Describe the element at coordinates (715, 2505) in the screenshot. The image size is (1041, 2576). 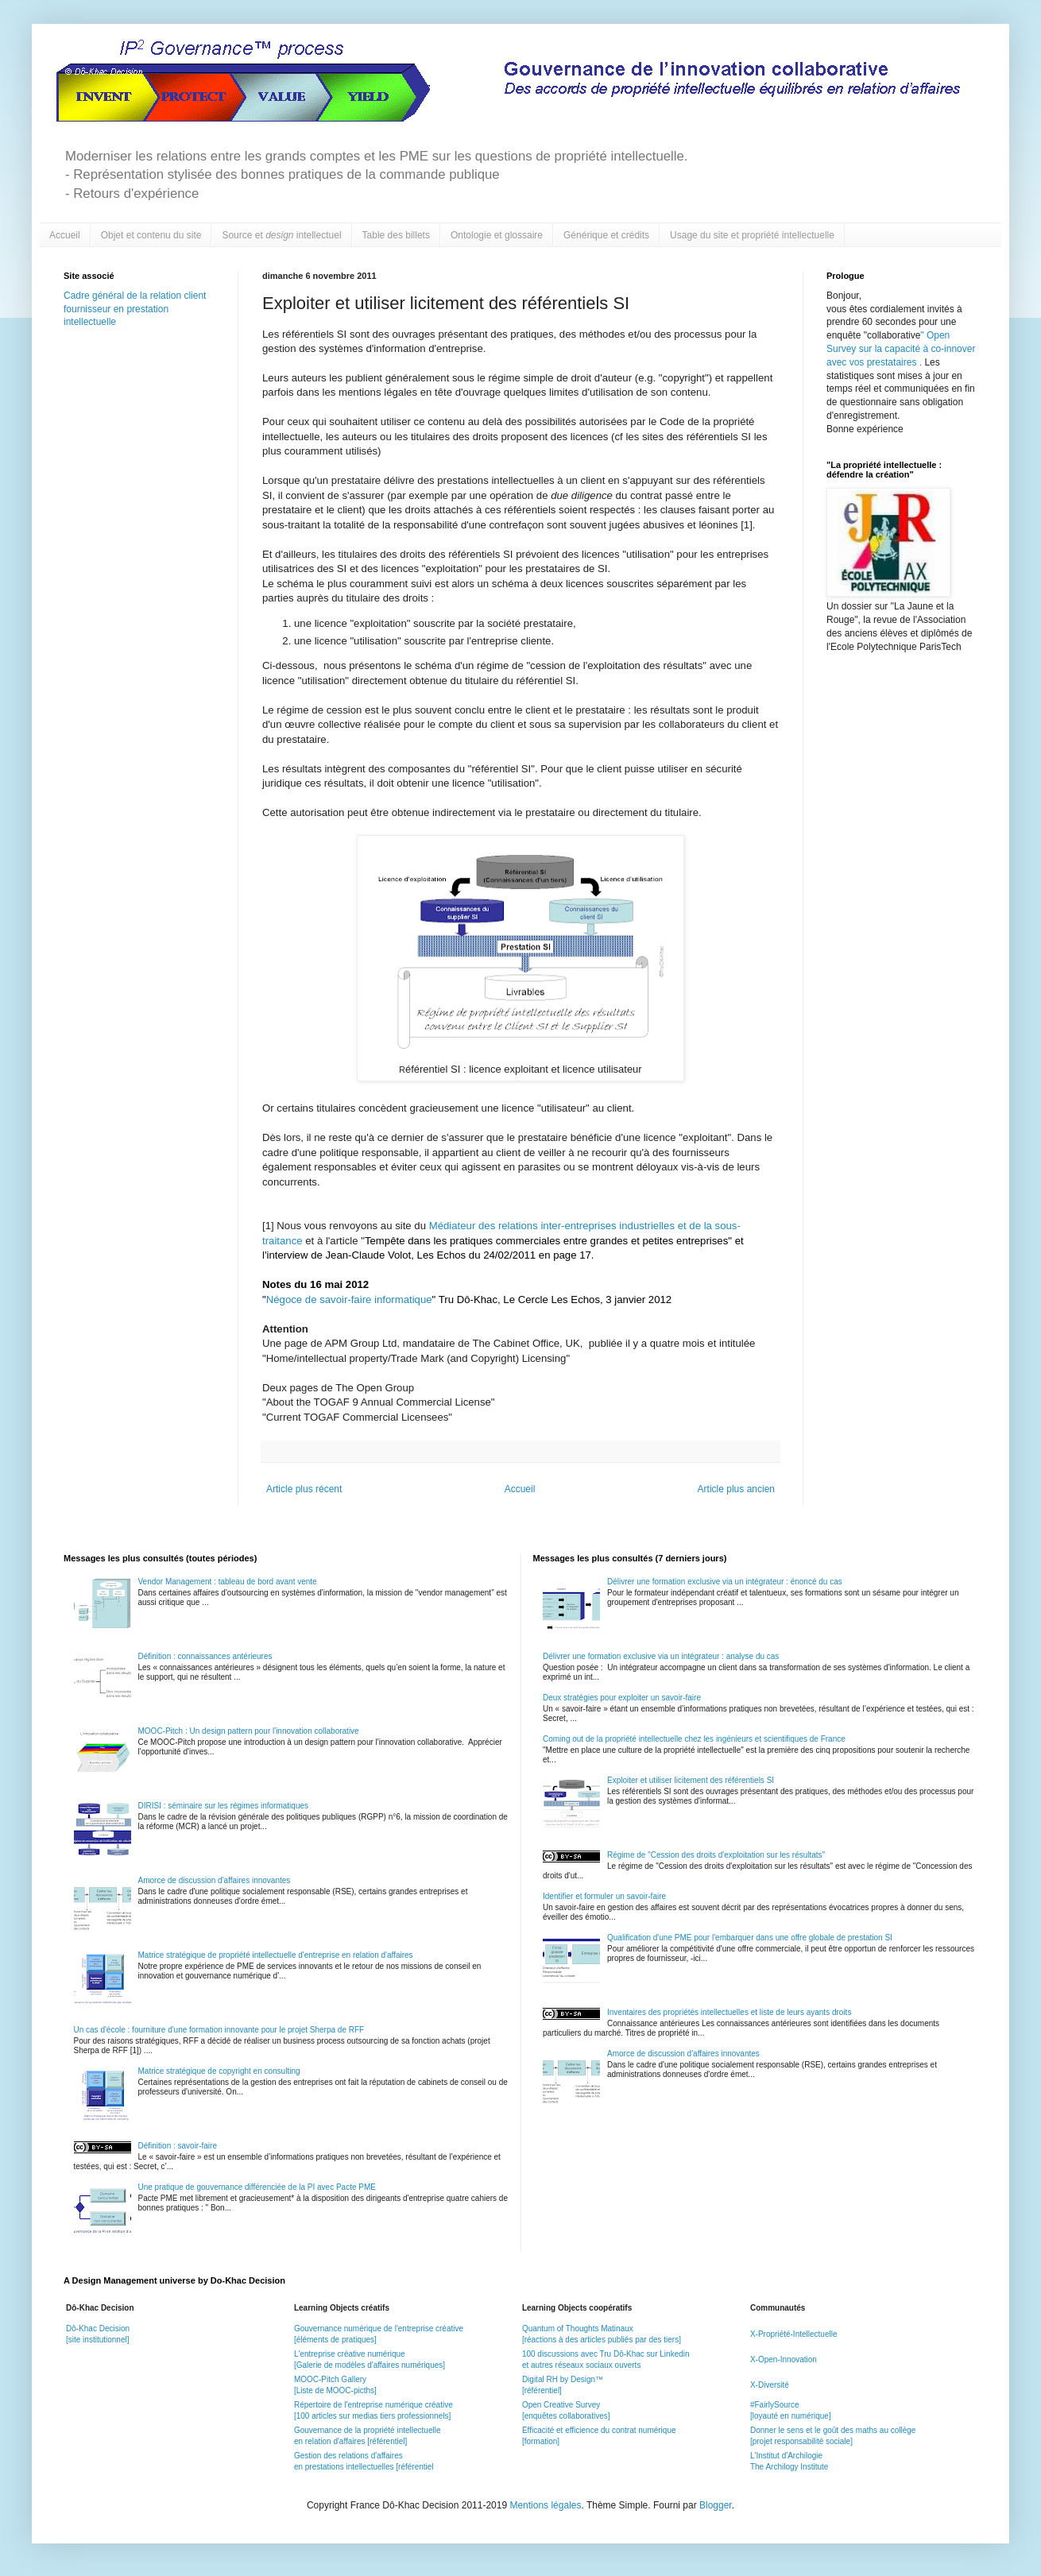
I see `Blogger` at that location.